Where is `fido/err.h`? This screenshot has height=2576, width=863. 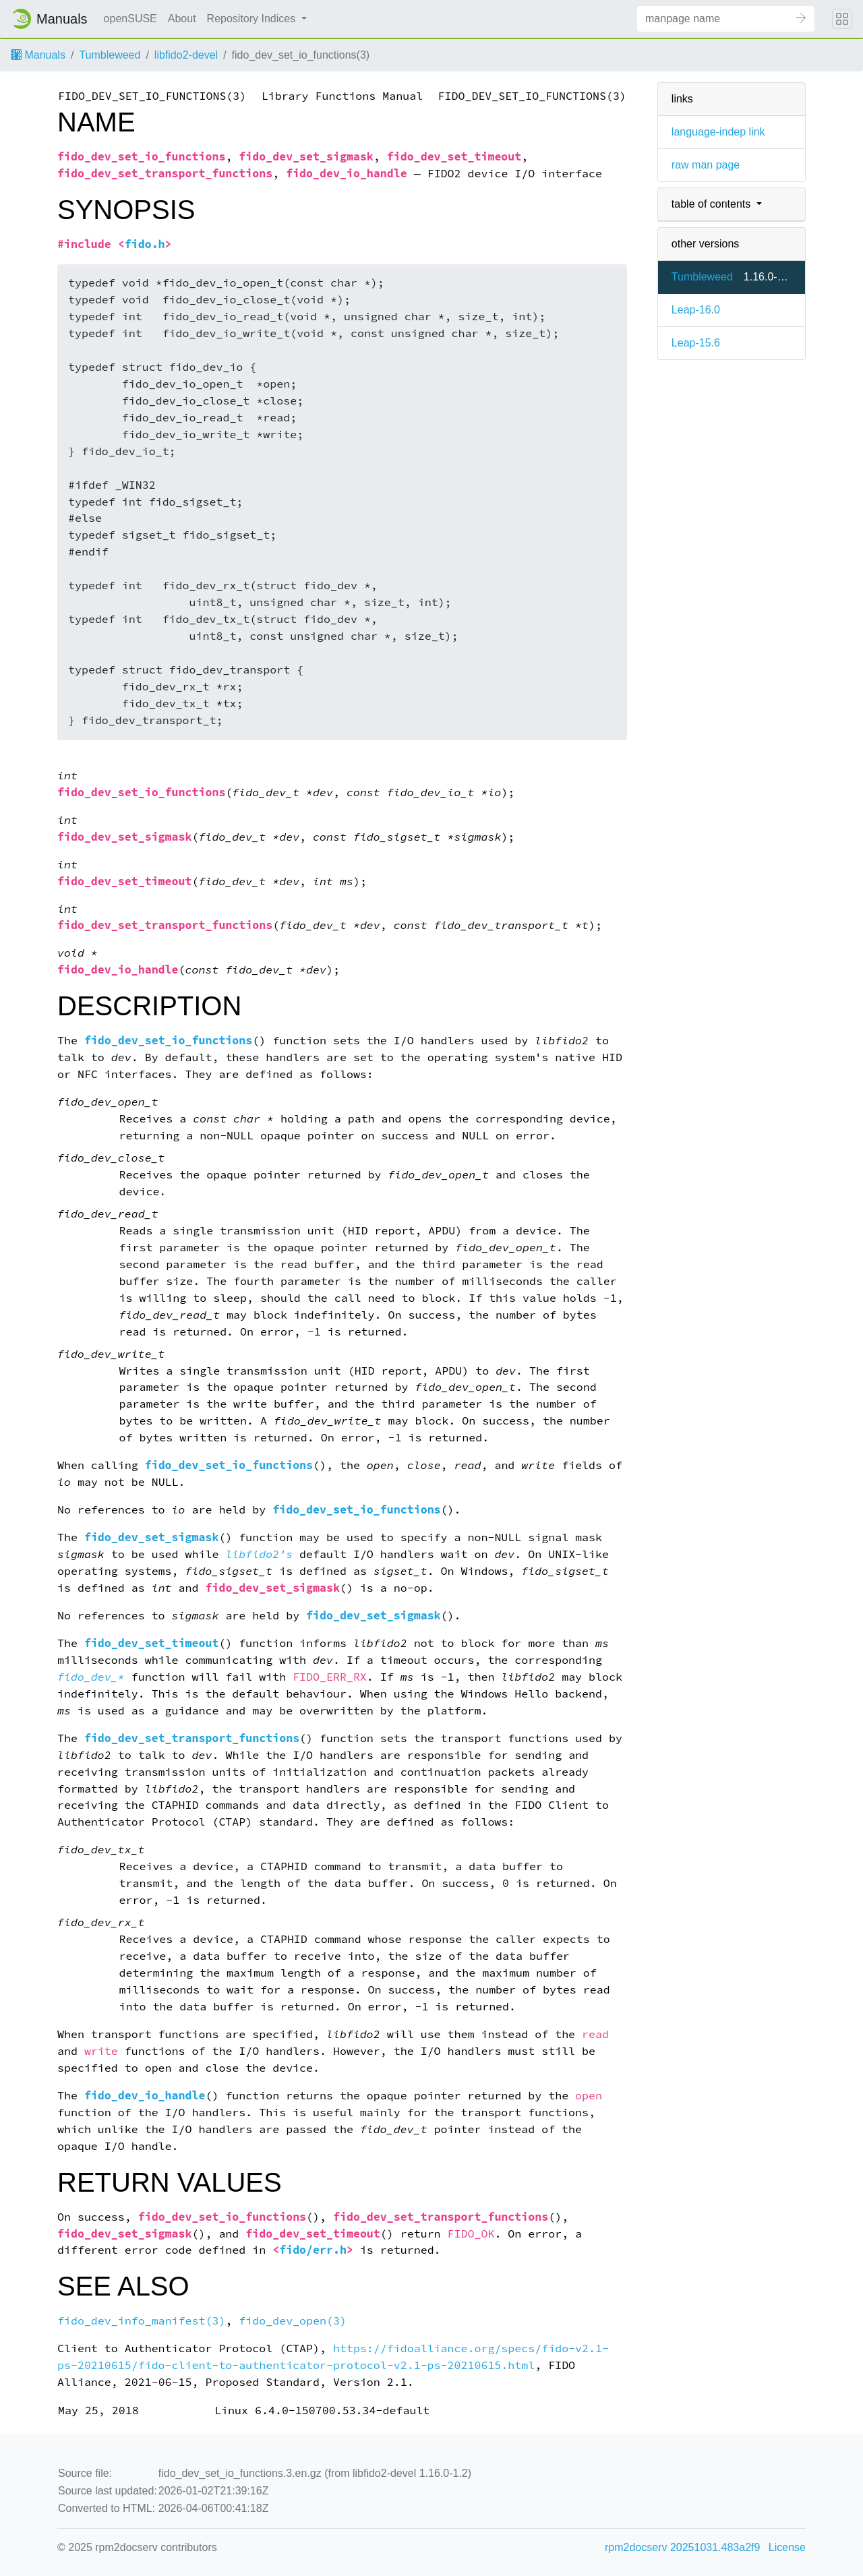 fido/err.h is located at coordinates (313, 2250).